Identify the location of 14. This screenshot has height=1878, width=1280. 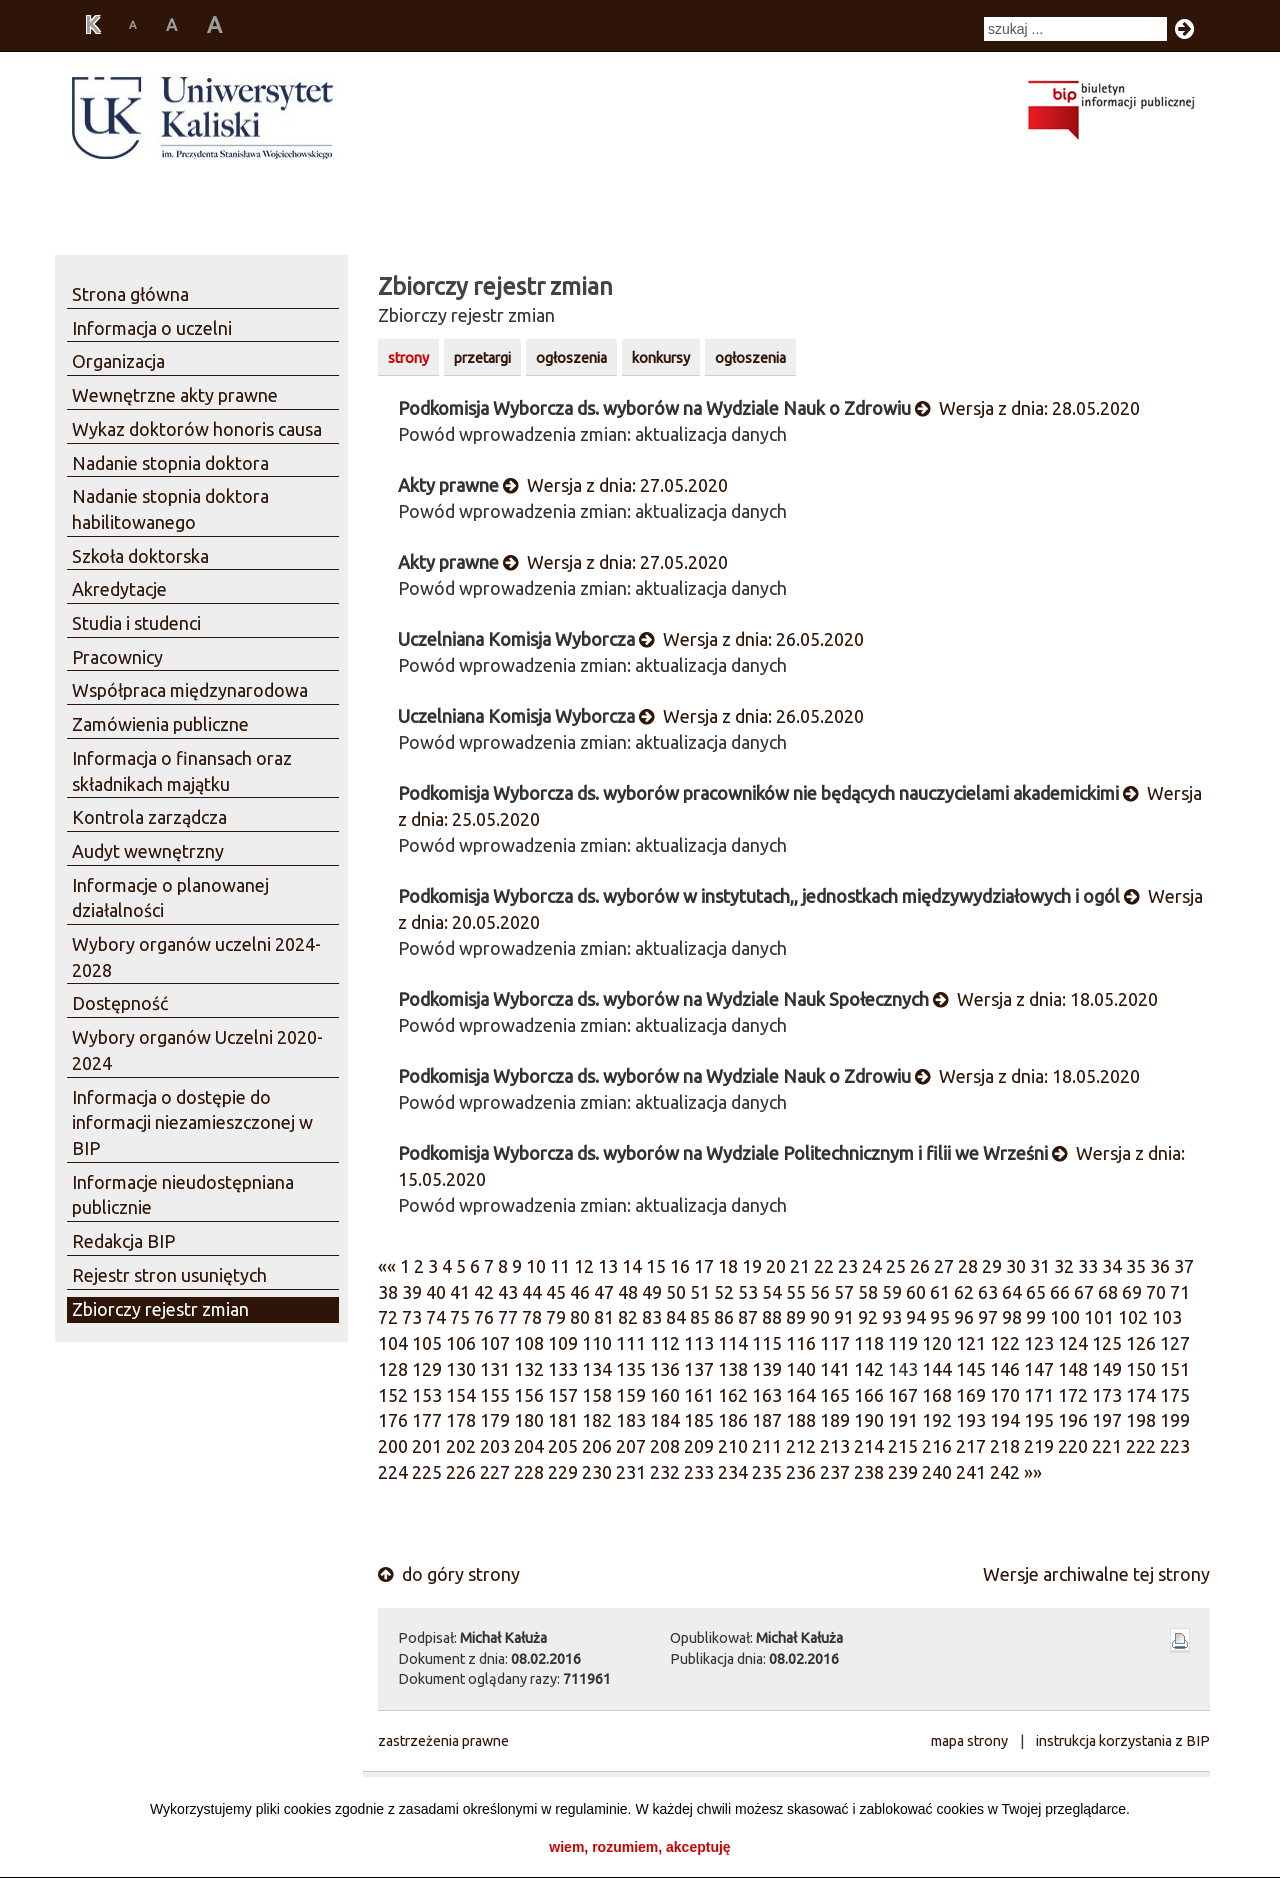
(632, 1266).